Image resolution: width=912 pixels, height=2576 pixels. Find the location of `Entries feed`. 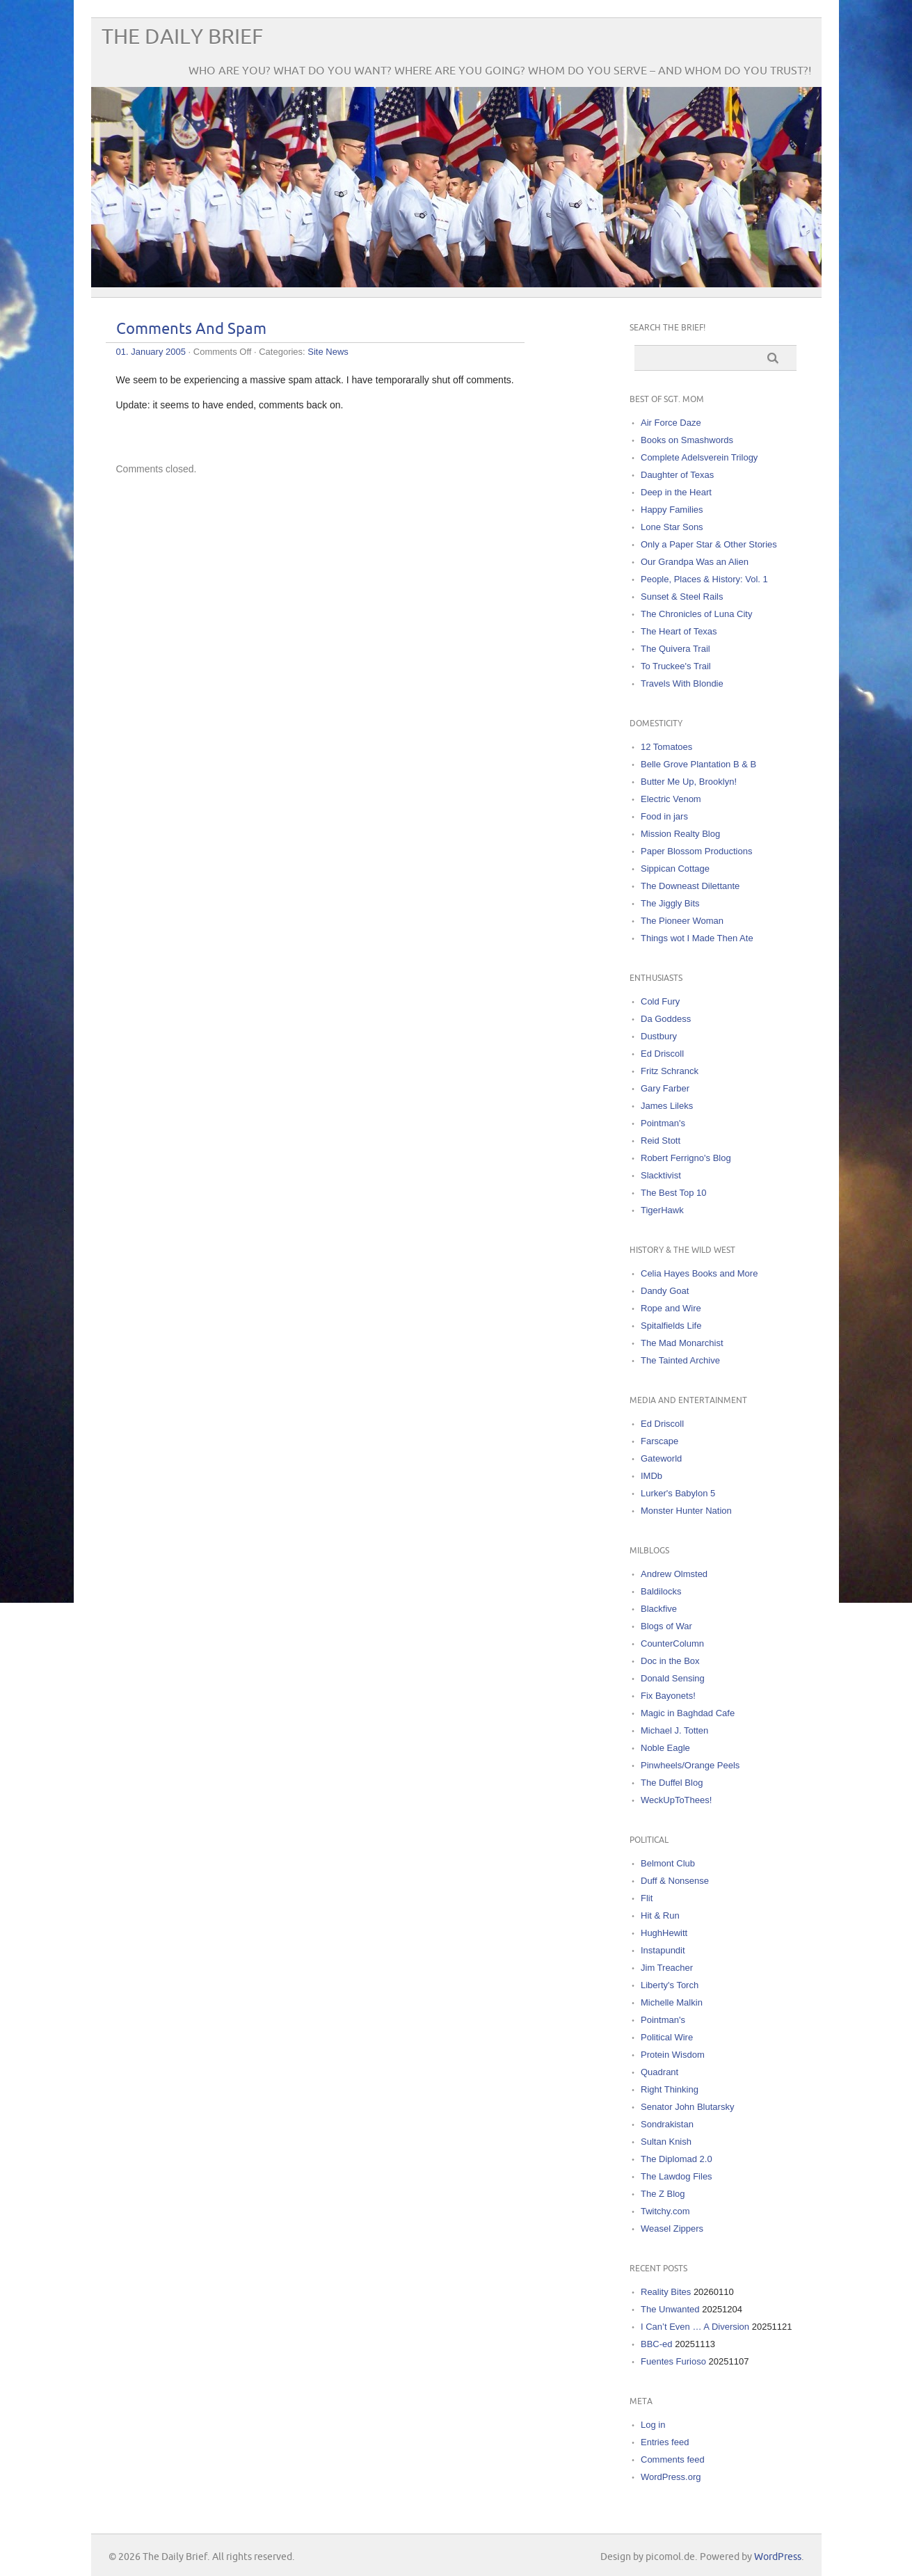

Entries feed is located at coordinates (665, 2442).